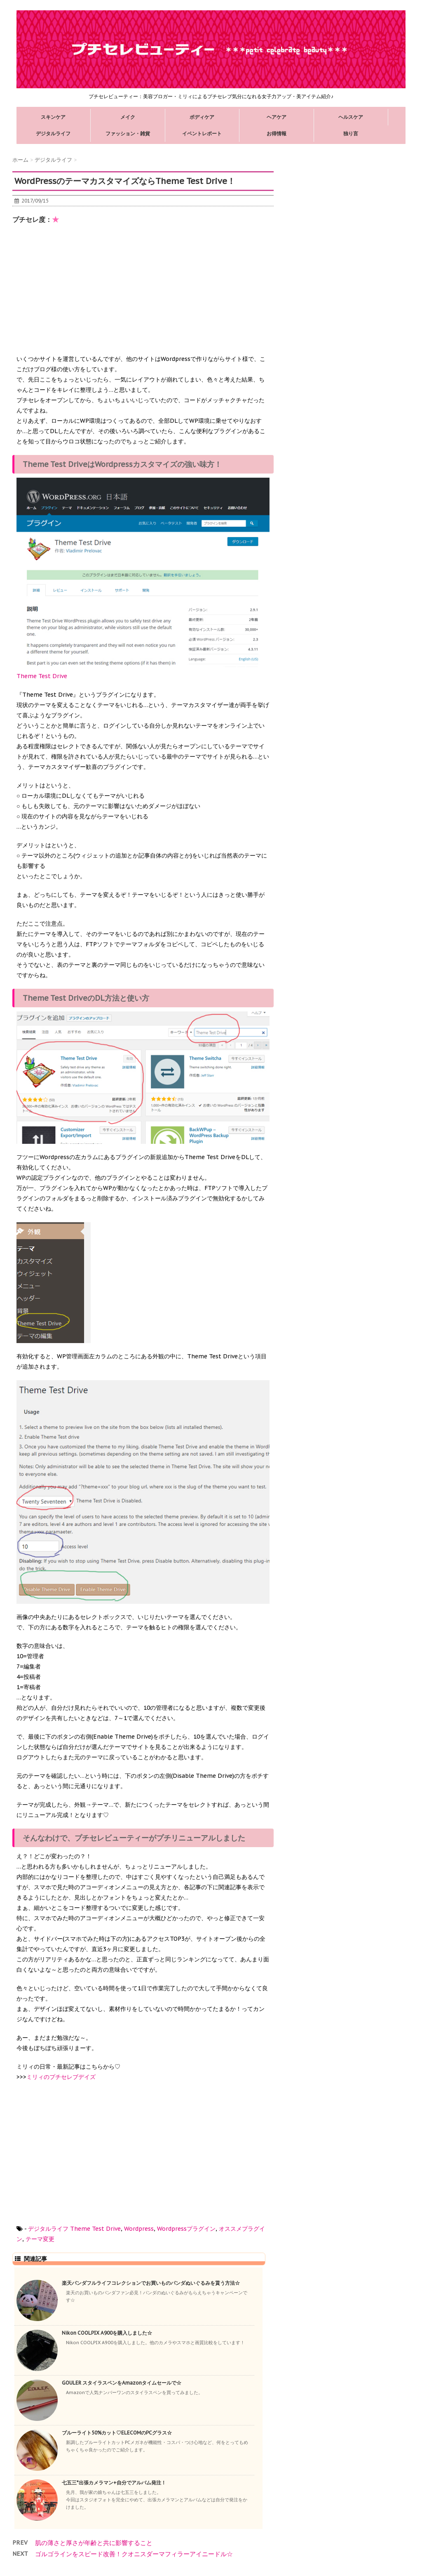  What do you see at coordinates (128, 133) in the screenshot?
I see `ファッション・雑貨` at bounding box center [128, 133].